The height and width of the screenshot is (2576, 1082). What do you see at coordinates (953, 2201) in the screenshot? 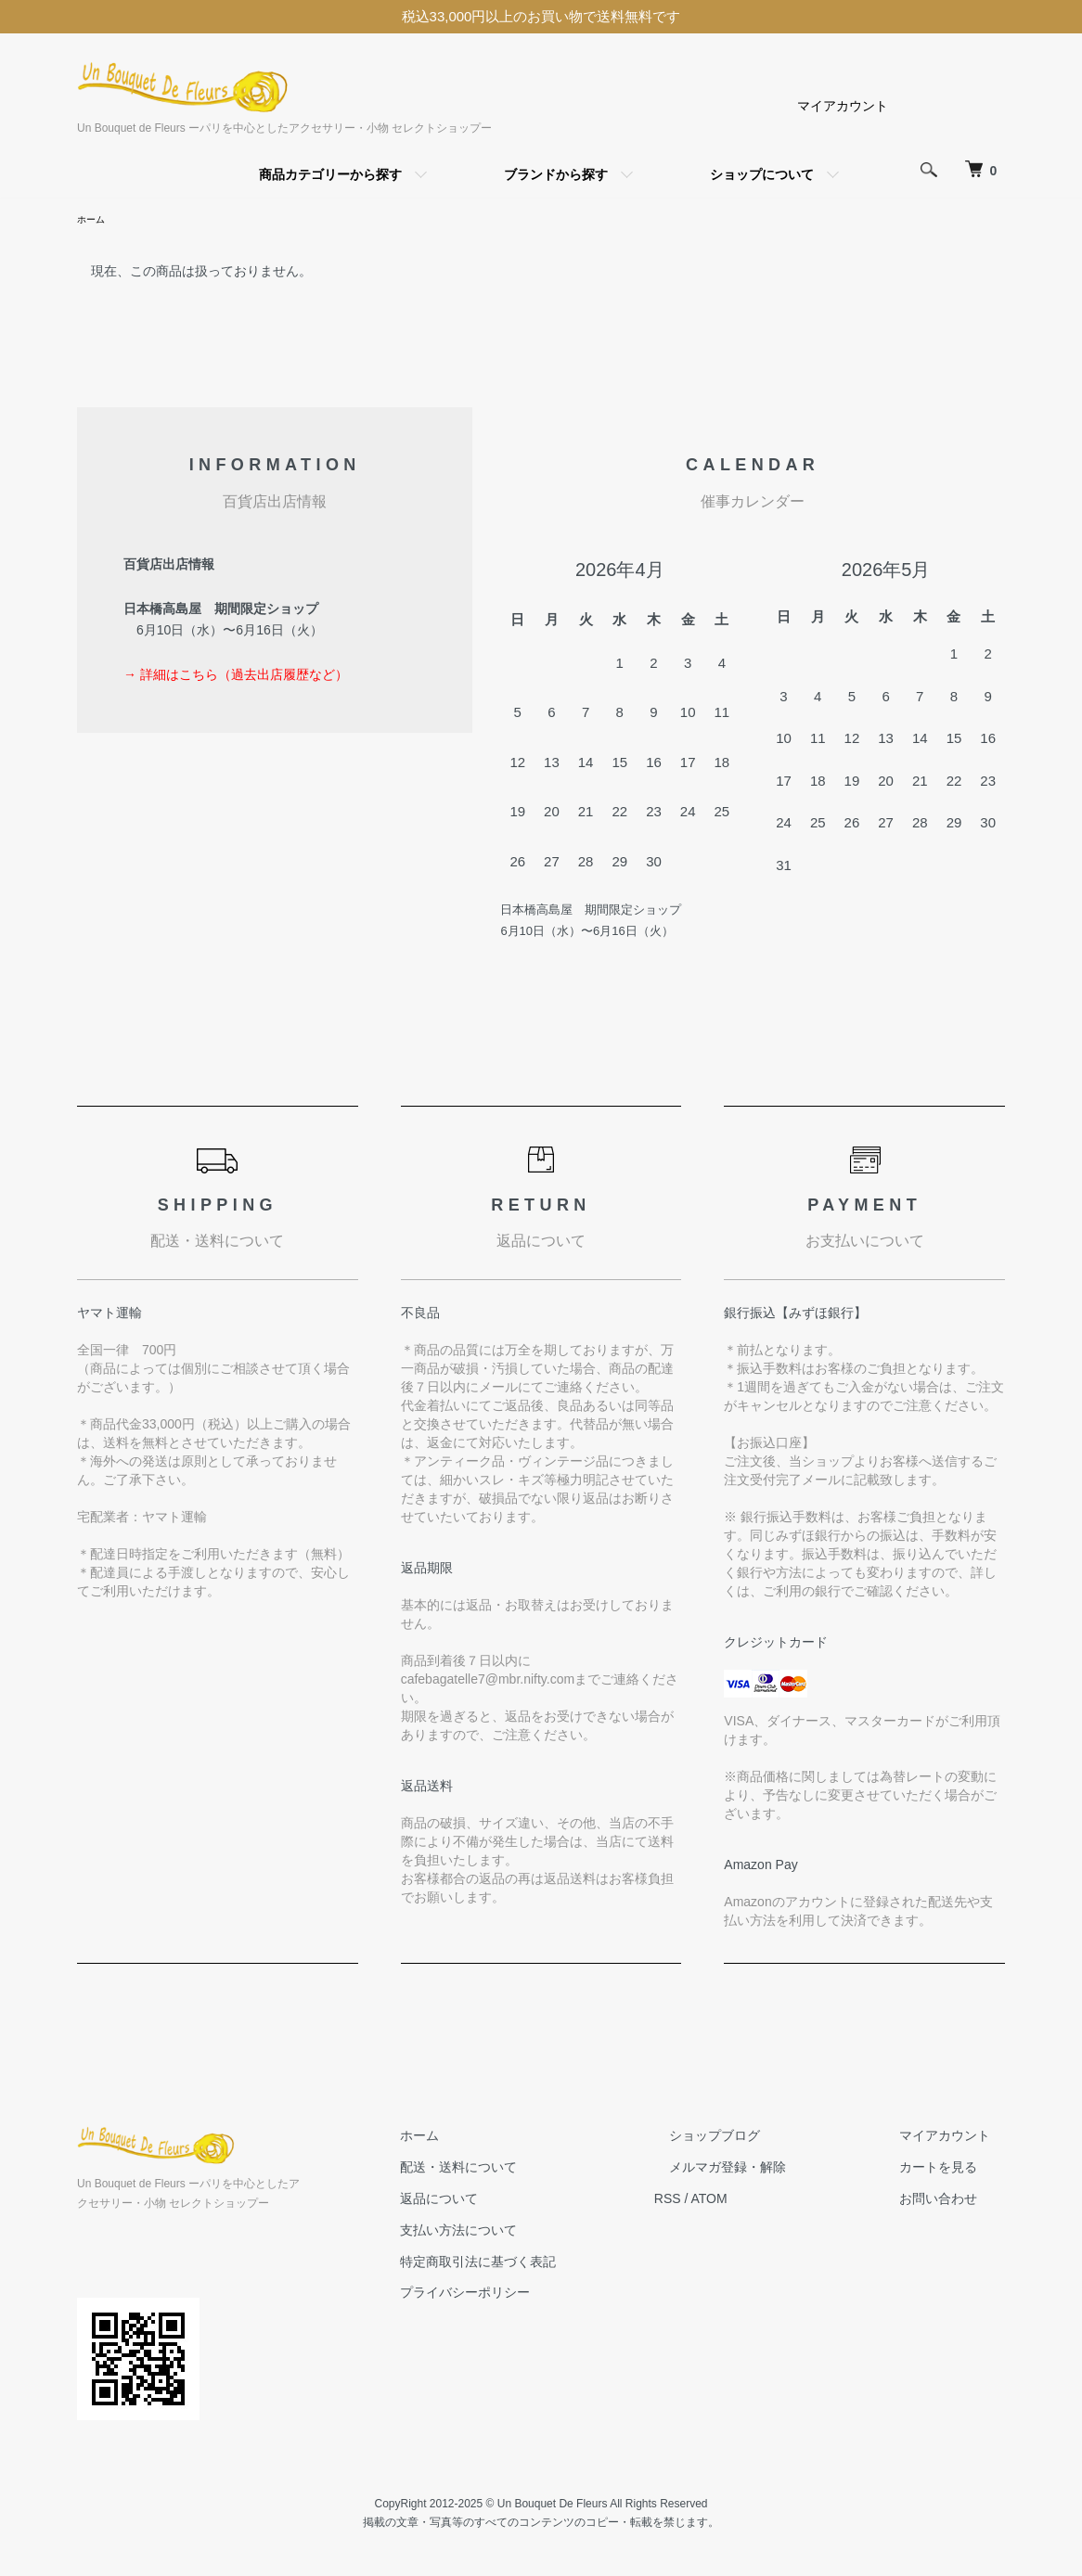
I see `お問い合わせ` at bounding box center [953, 2201].